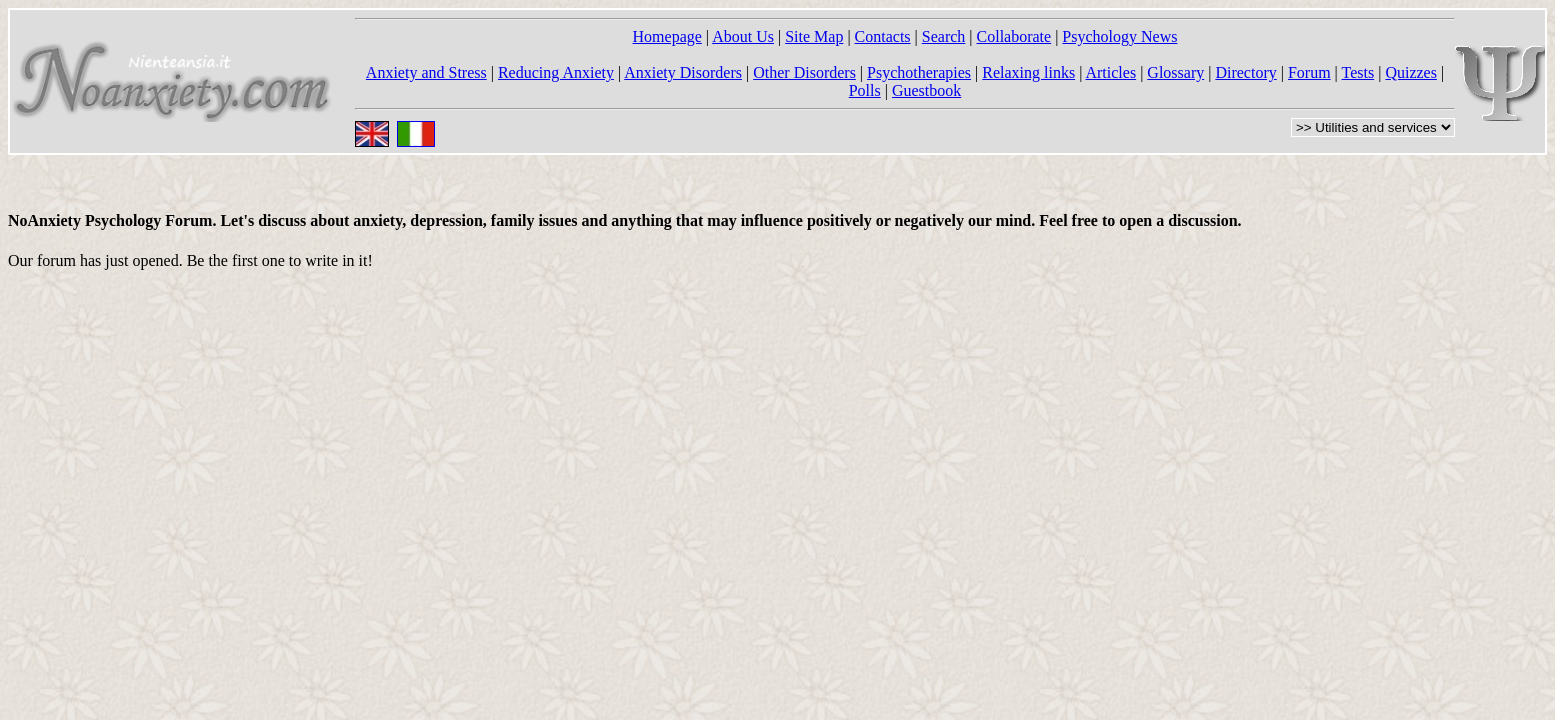 The width and height of the screenshot is (1555, 720). What do you see at coordinates (883, 36) in the screenshot?
I see `Contacts` at bounding box center [883, 36].